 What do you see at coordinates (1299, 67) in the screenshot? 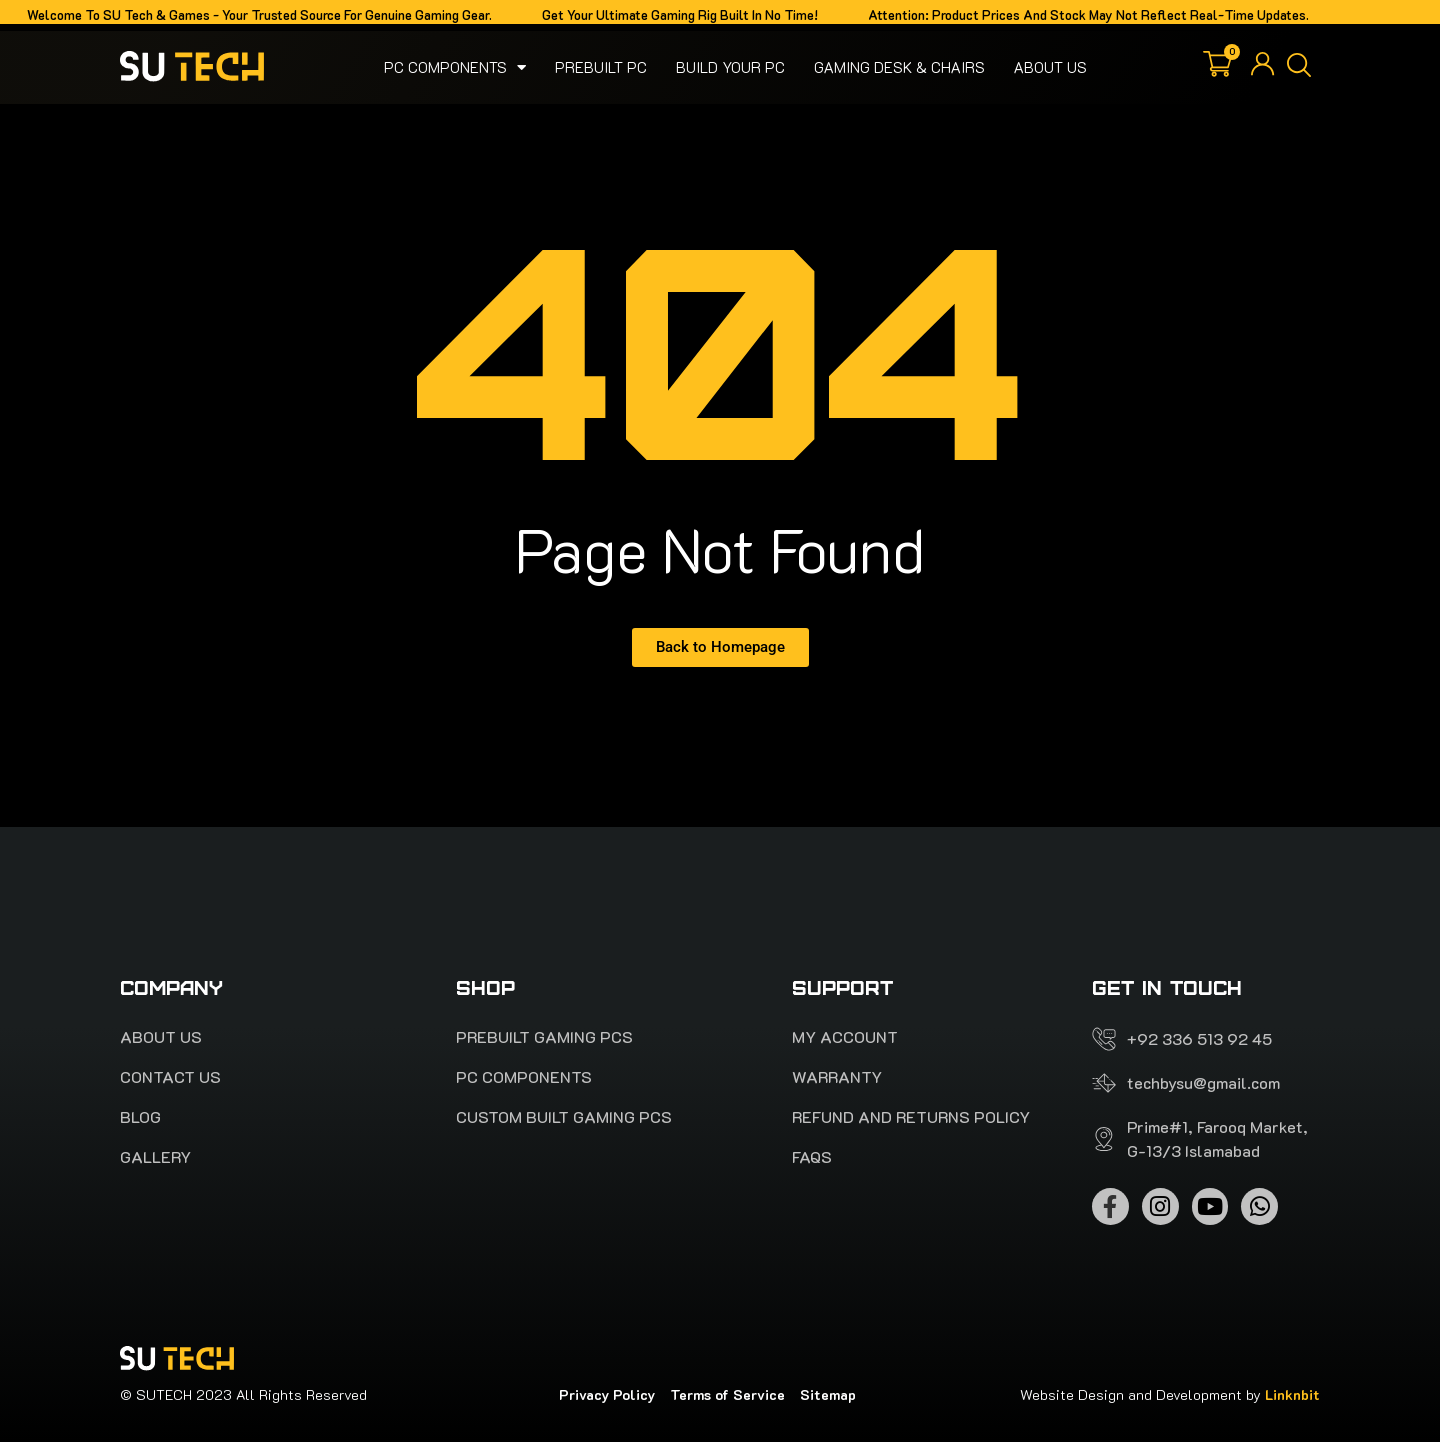
I see `[button]` at bounding box center [1299, 67].